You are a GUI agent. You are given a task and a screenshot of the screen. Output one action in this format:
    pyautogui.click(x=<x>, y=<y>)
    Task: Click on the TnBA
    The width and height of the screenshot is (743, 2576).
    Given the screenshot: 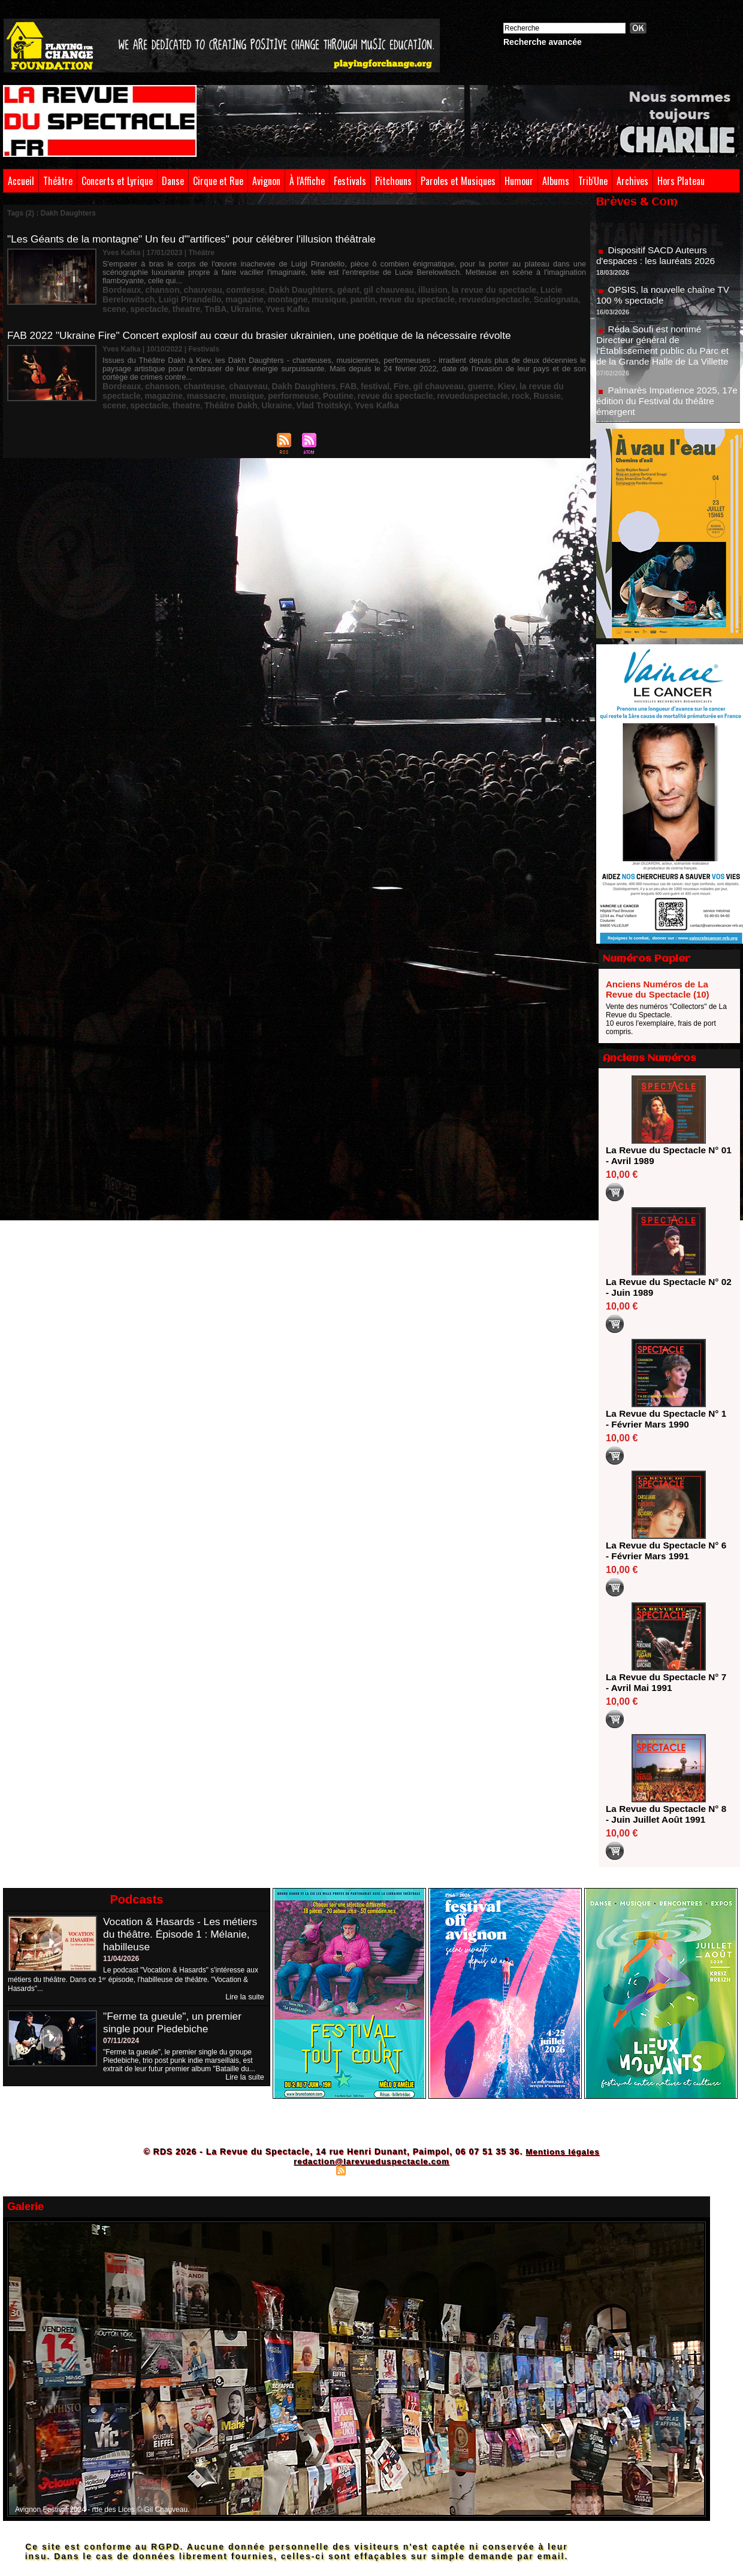 What is the action you would take?
    pyautogui.click(x=550, y=289)
    